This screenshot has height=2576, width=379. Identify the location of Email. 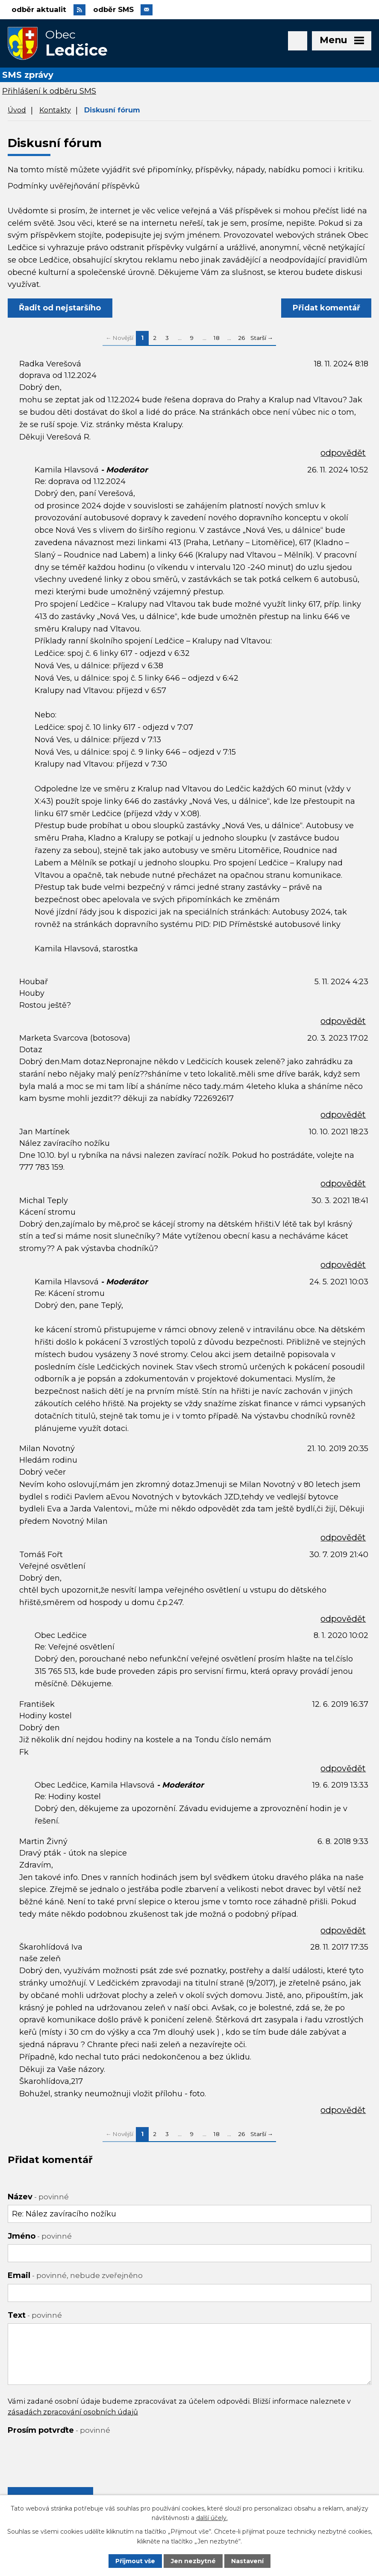
(75, 2276).